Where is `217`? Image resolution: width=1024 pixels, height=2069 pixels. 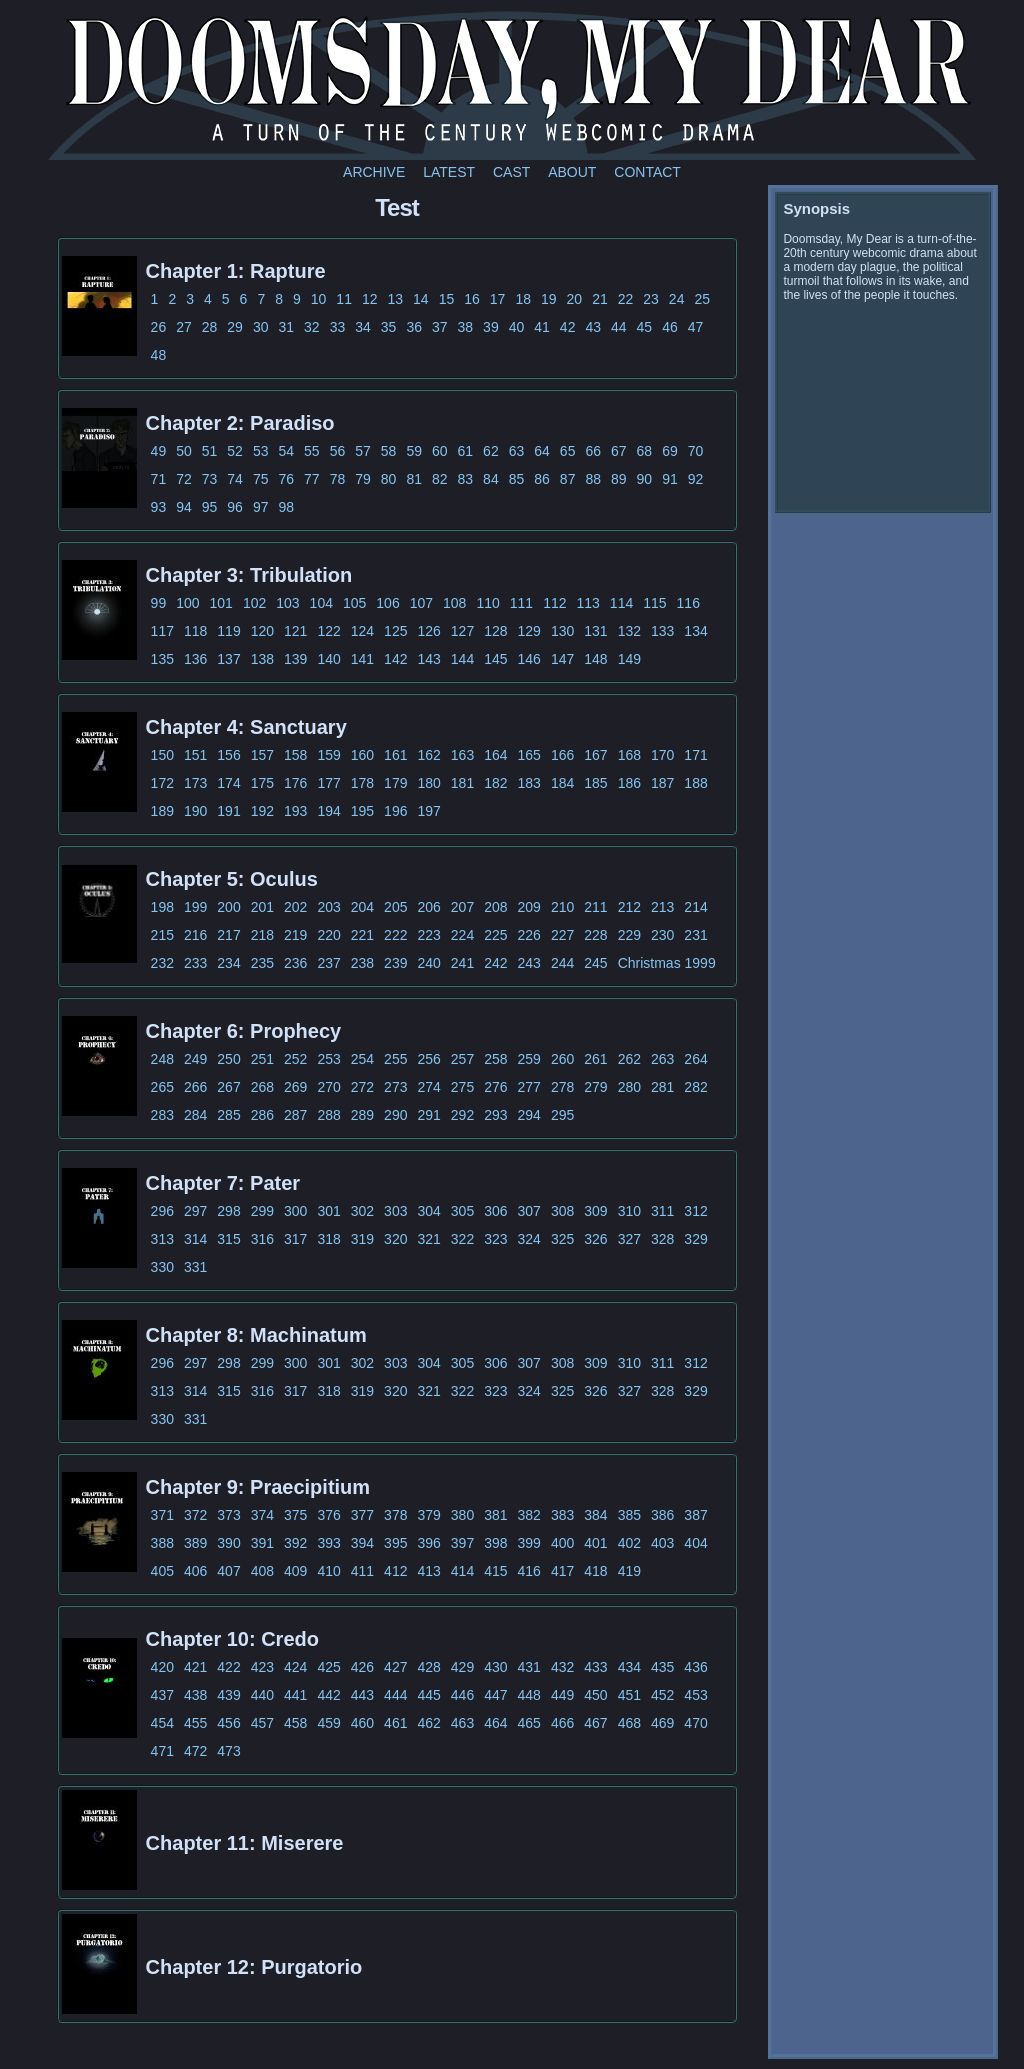
217 is located at coordinates (228, 935).